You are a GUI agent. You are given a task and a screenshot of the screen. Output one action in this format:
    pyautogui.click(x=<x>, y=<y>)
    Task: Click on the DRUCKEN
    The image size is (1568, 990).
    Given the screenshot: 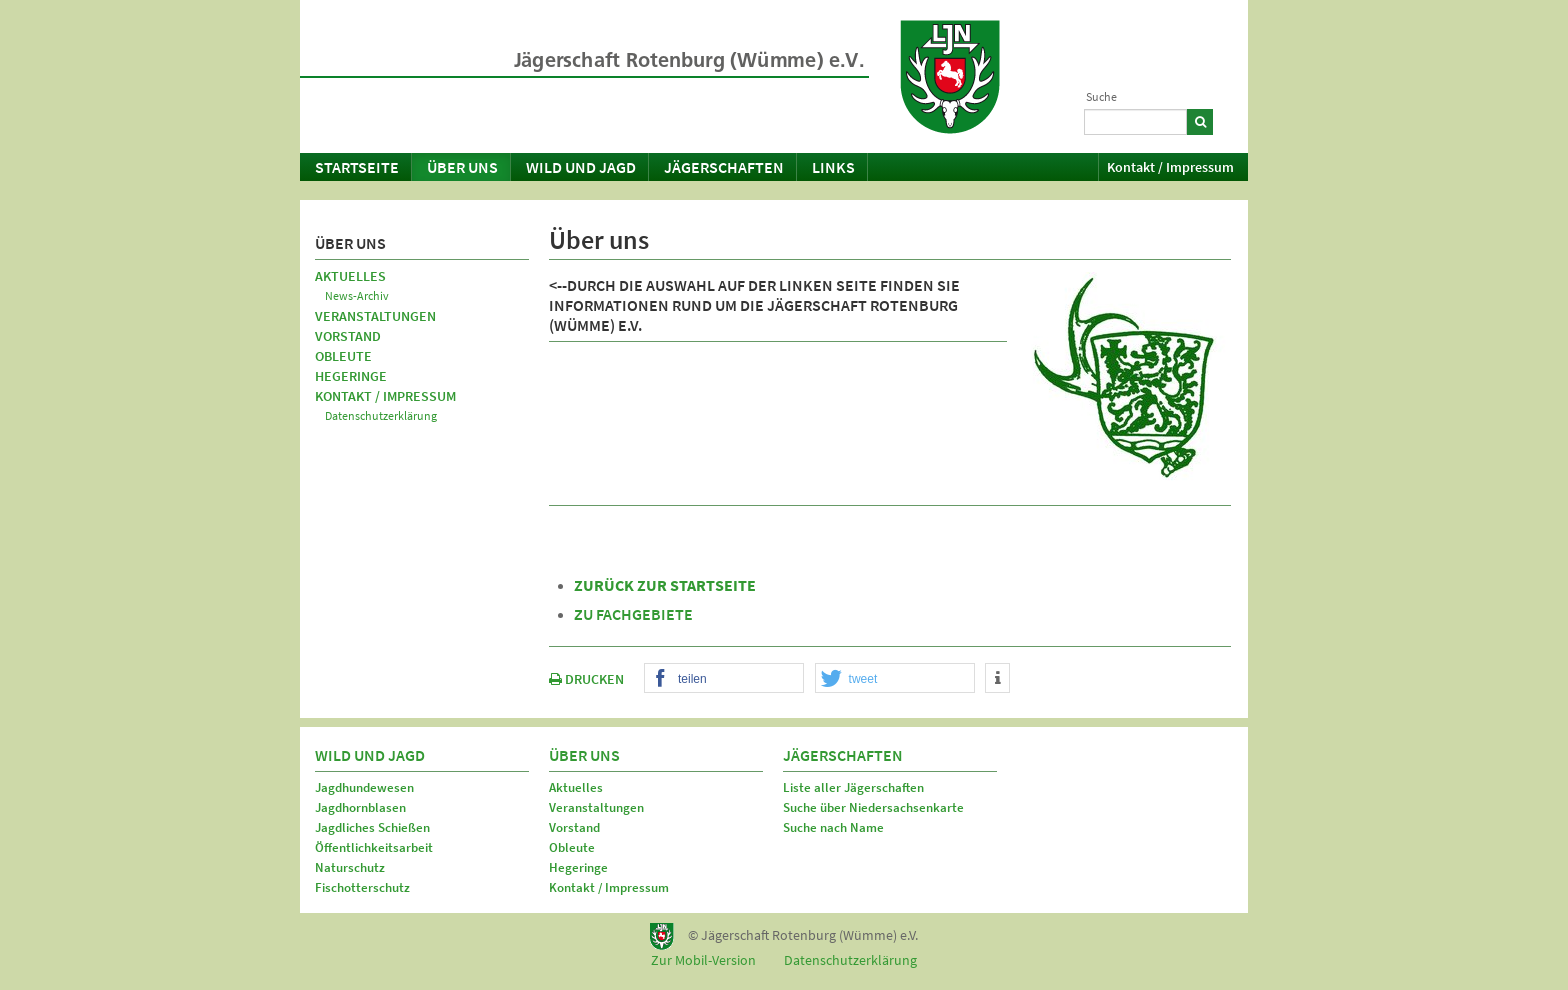 What is the action you would take?
    pyautogui.click(x=586, y=679)
    